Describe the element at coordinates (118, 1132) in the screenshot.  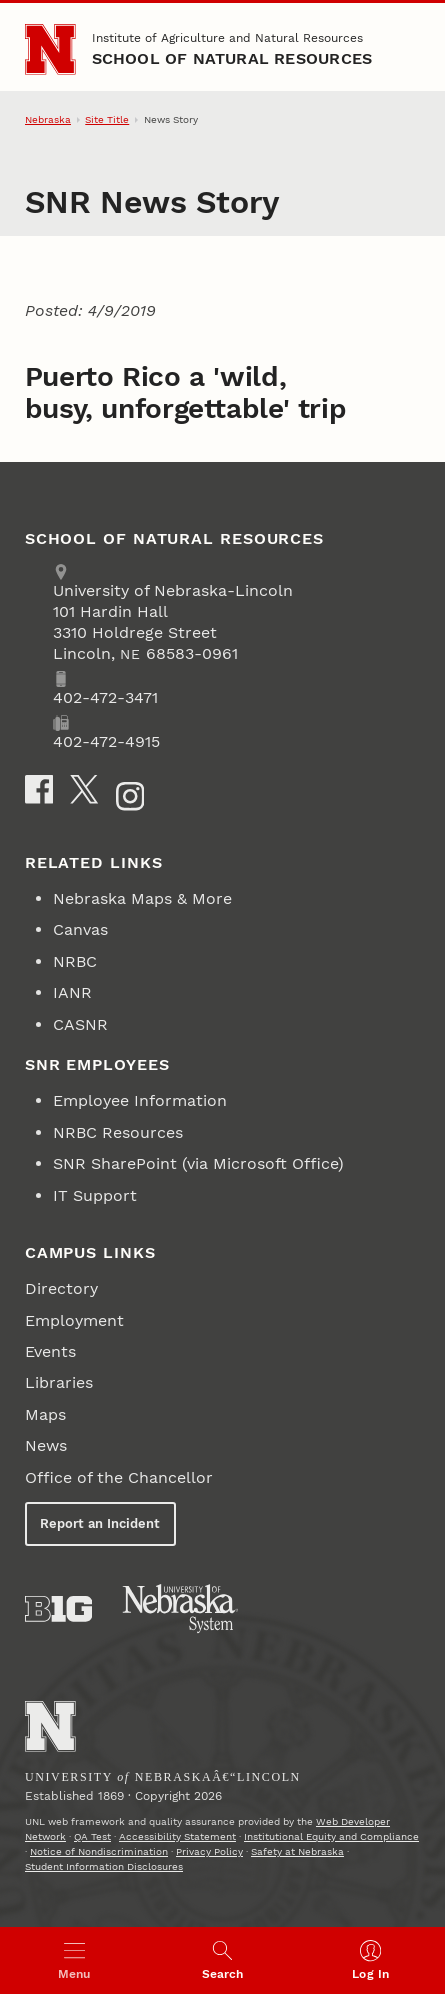
I see `NRBC Resources` at that location.